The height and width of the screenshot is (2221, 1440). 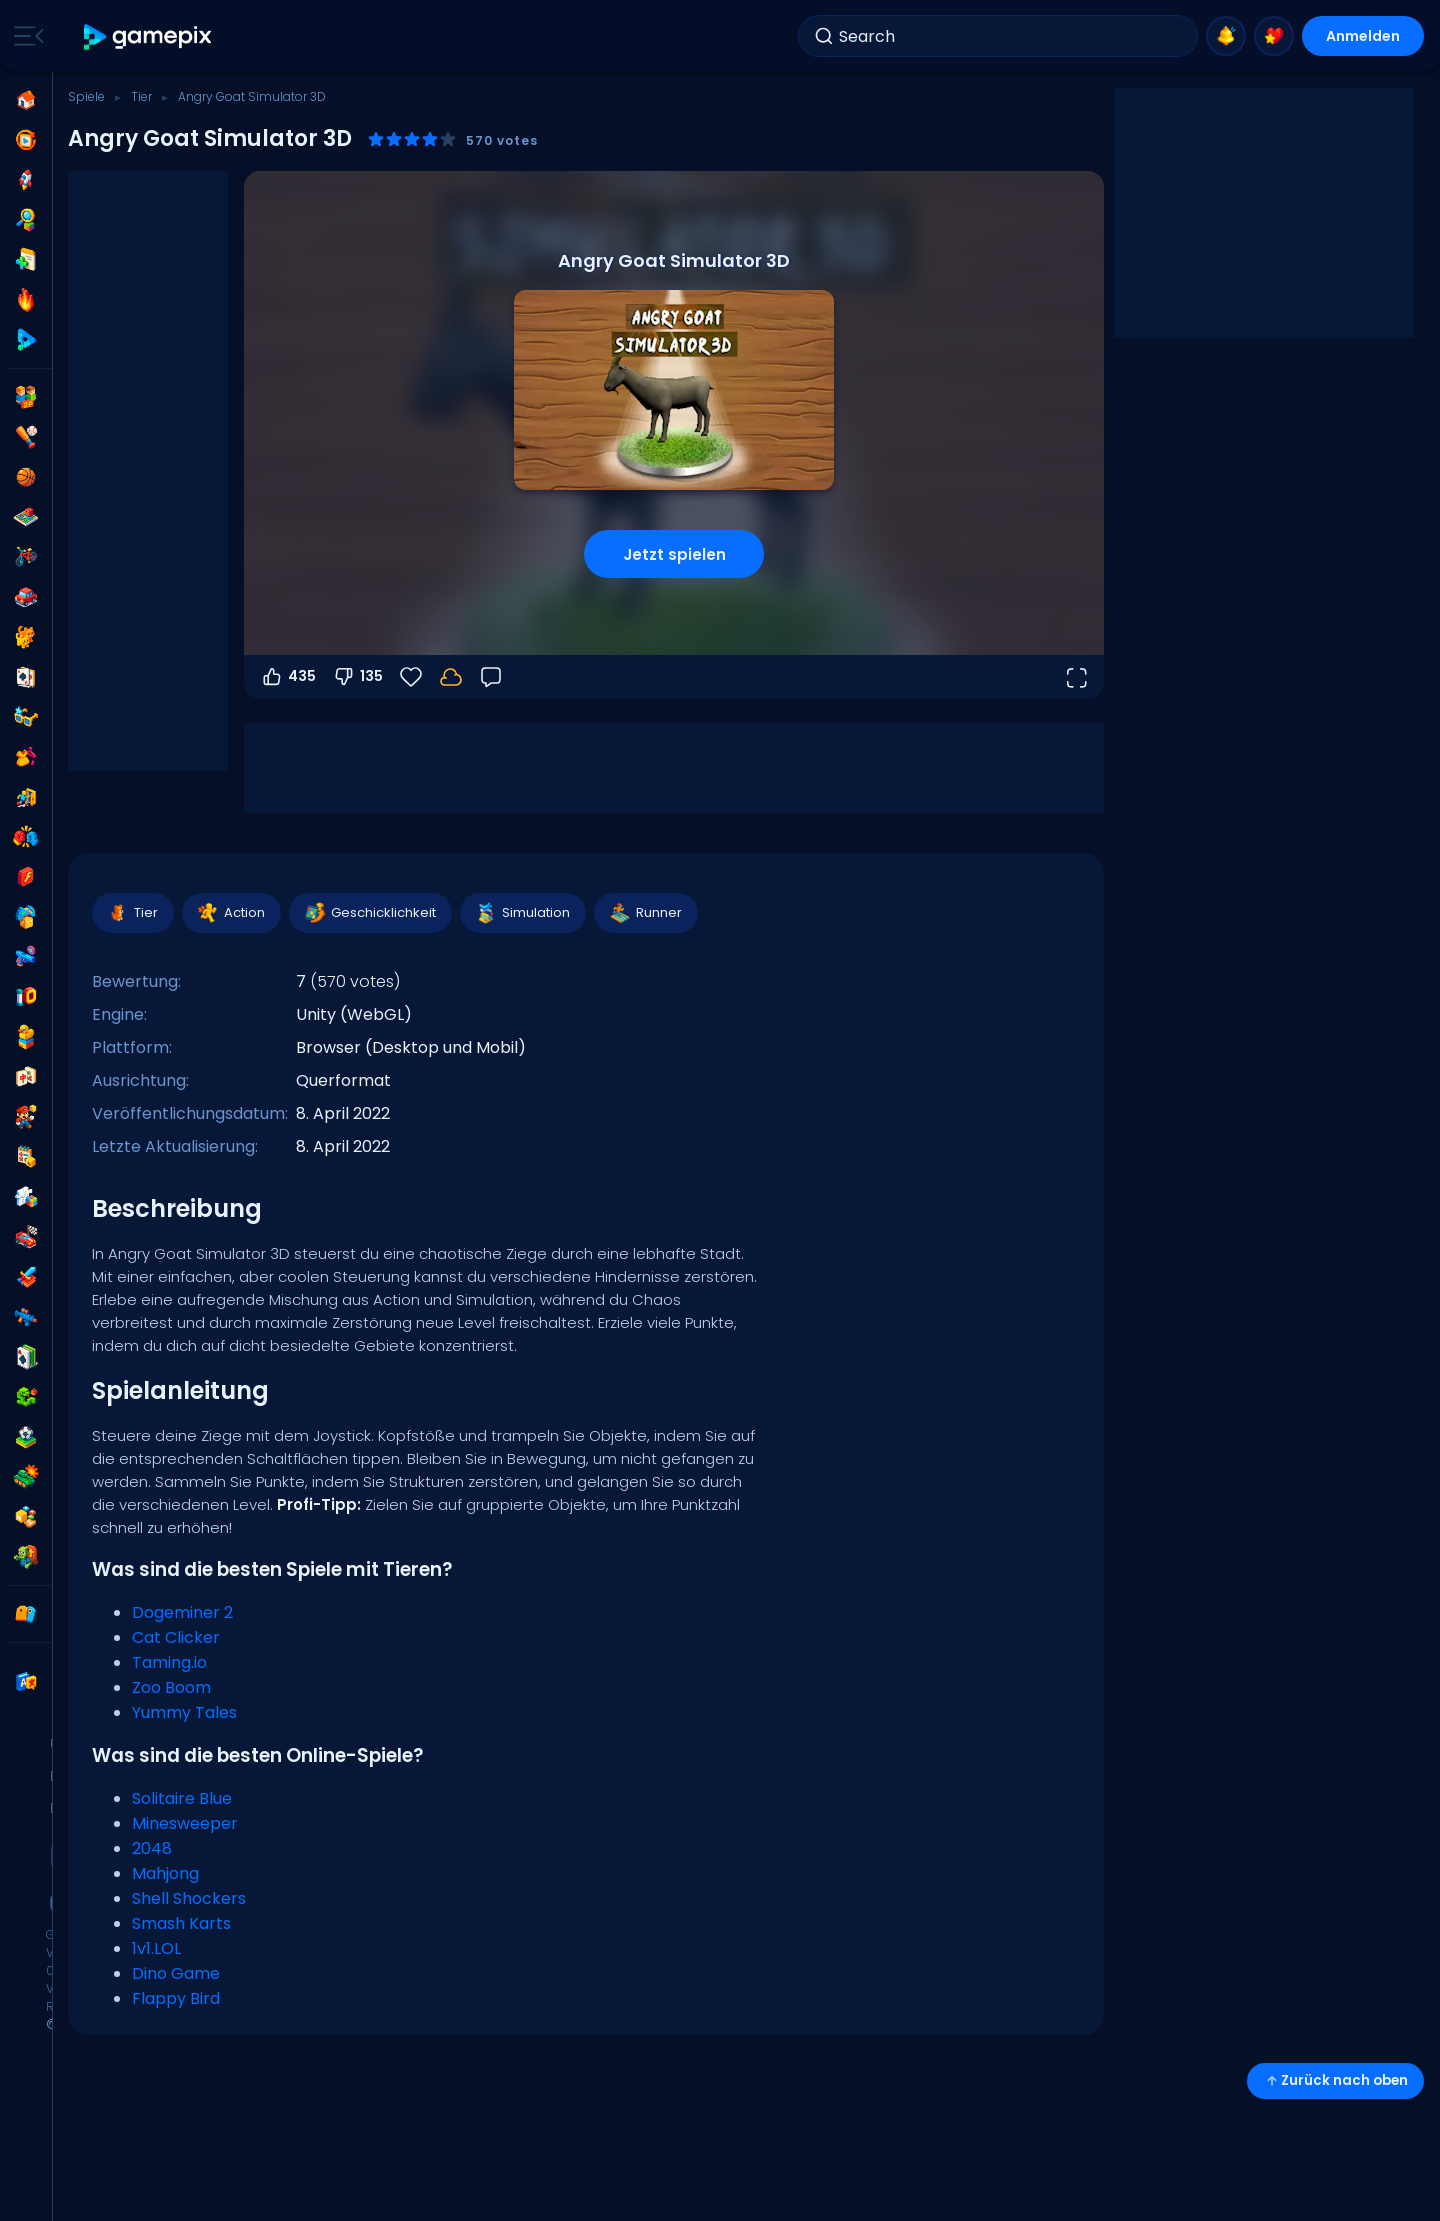 What do you see at coordinates (230, 913) in the screenshot?
I see `Action` at bounding box center [230, 913].